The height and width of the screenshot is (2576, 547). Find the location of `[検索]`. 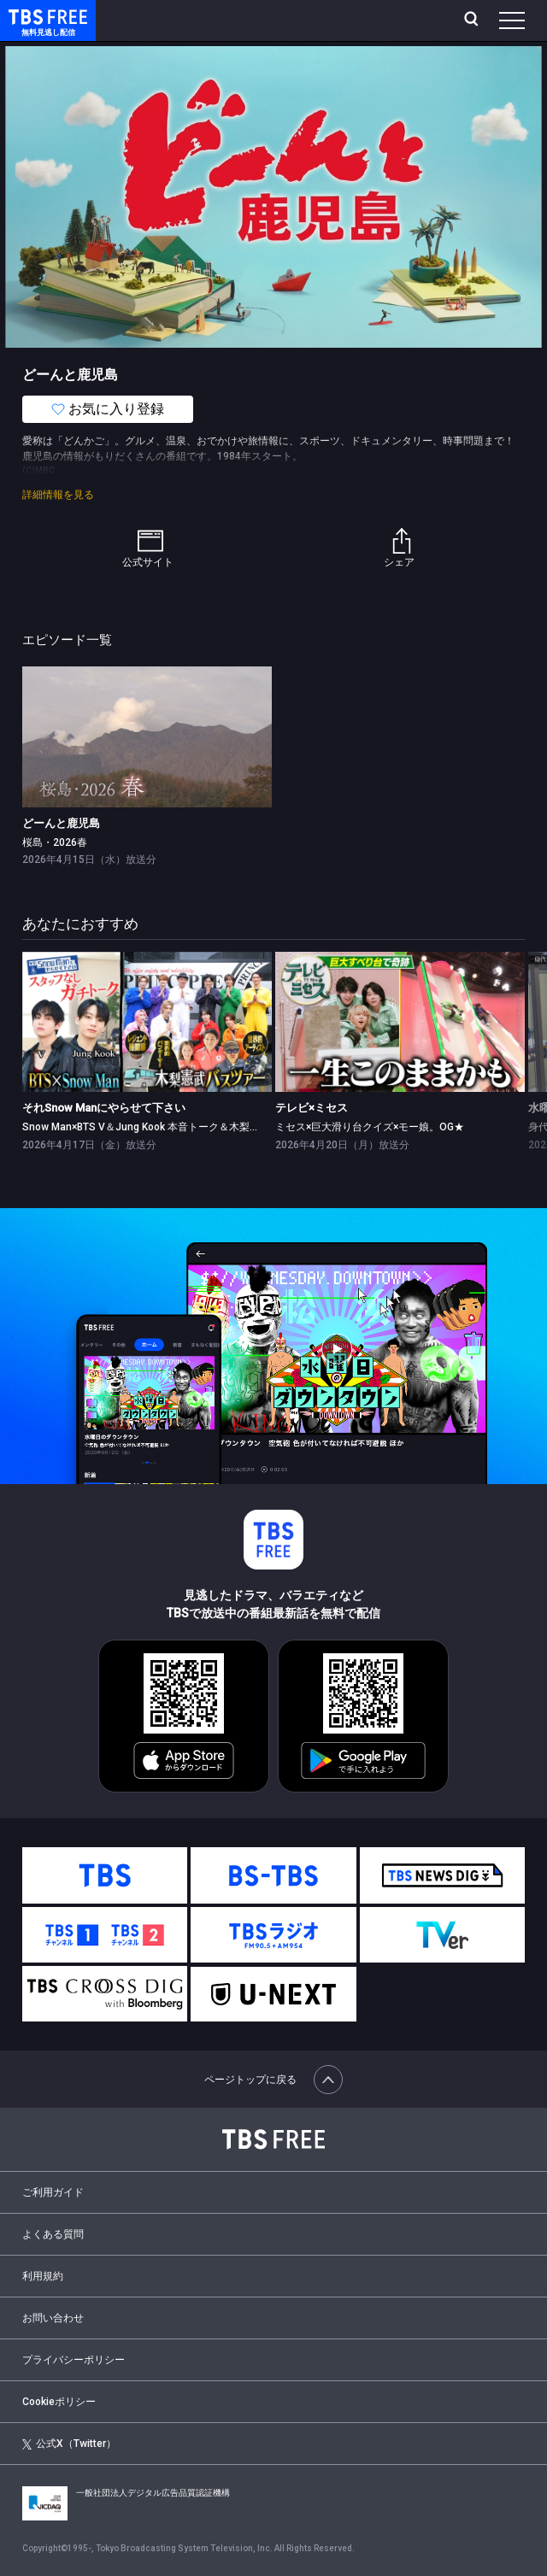

[検索] is located at coordinates (473, 20).